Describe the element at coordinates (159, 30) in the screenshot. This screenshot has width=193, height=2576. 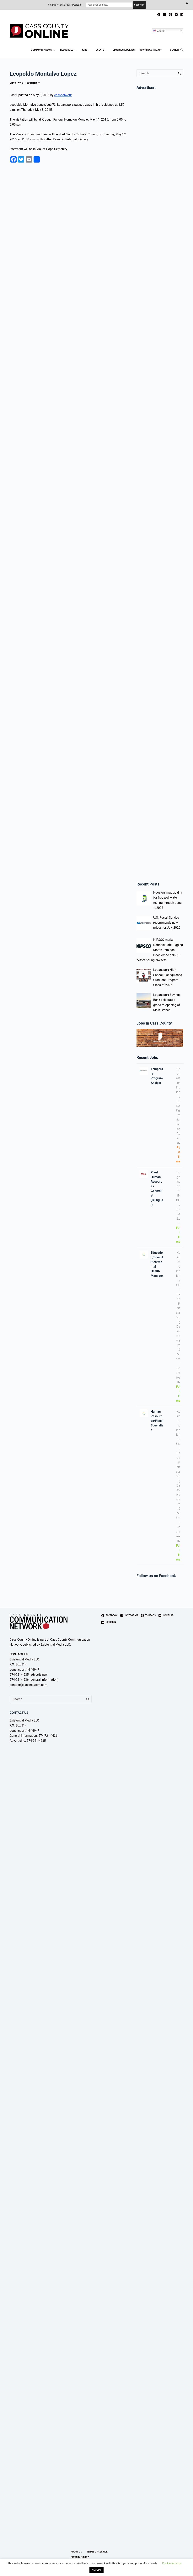
I see `English` at that location.